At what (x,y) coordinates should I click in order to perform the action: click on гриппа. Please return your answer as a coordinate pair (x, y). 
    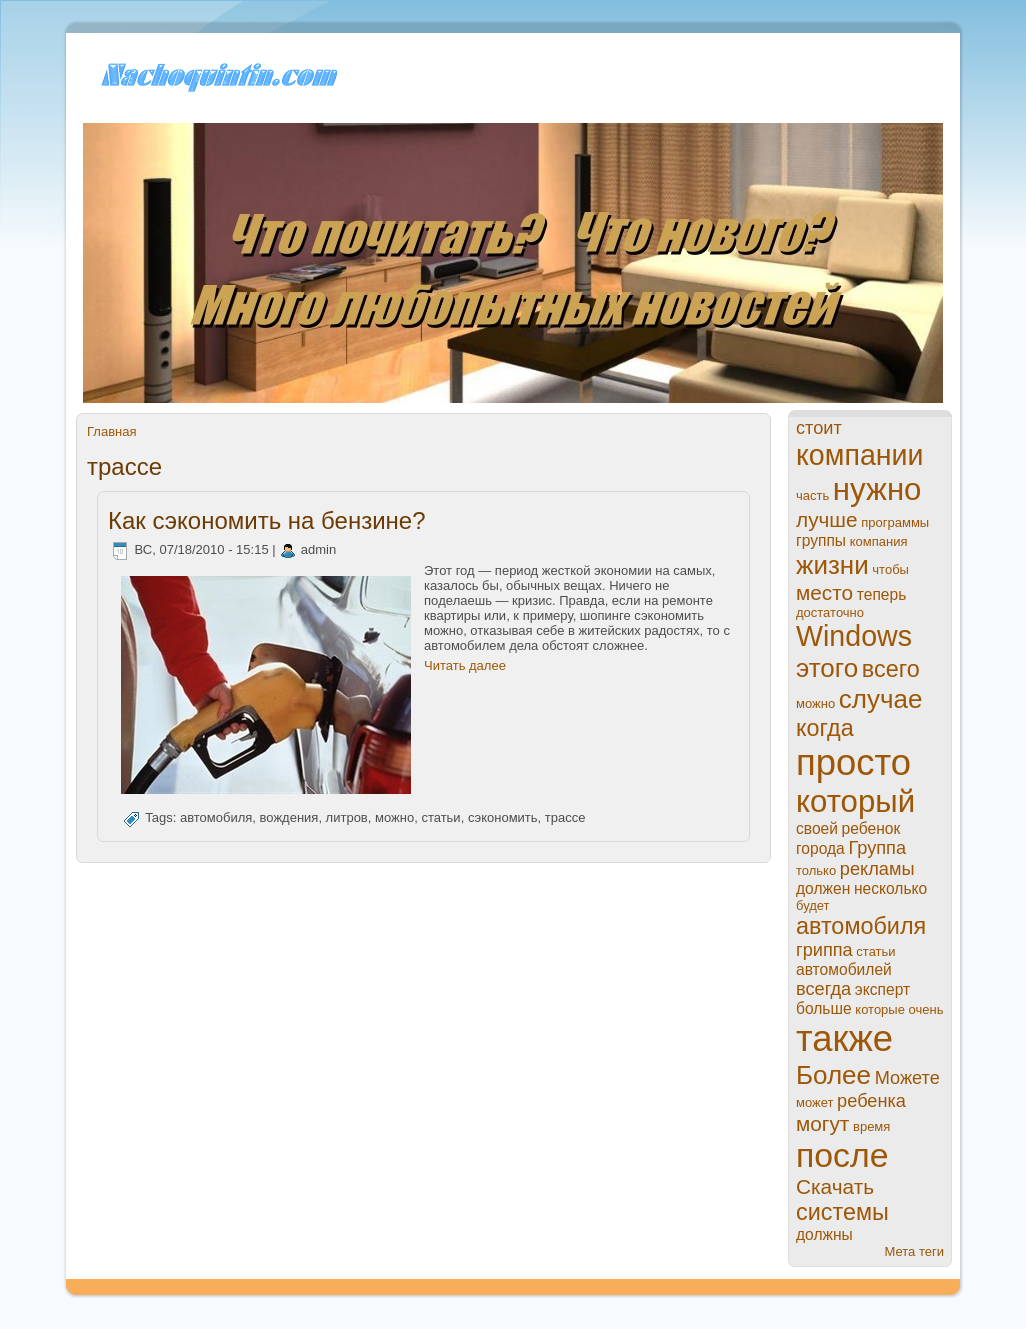
    Looking at the image, I should click on (824, 950).